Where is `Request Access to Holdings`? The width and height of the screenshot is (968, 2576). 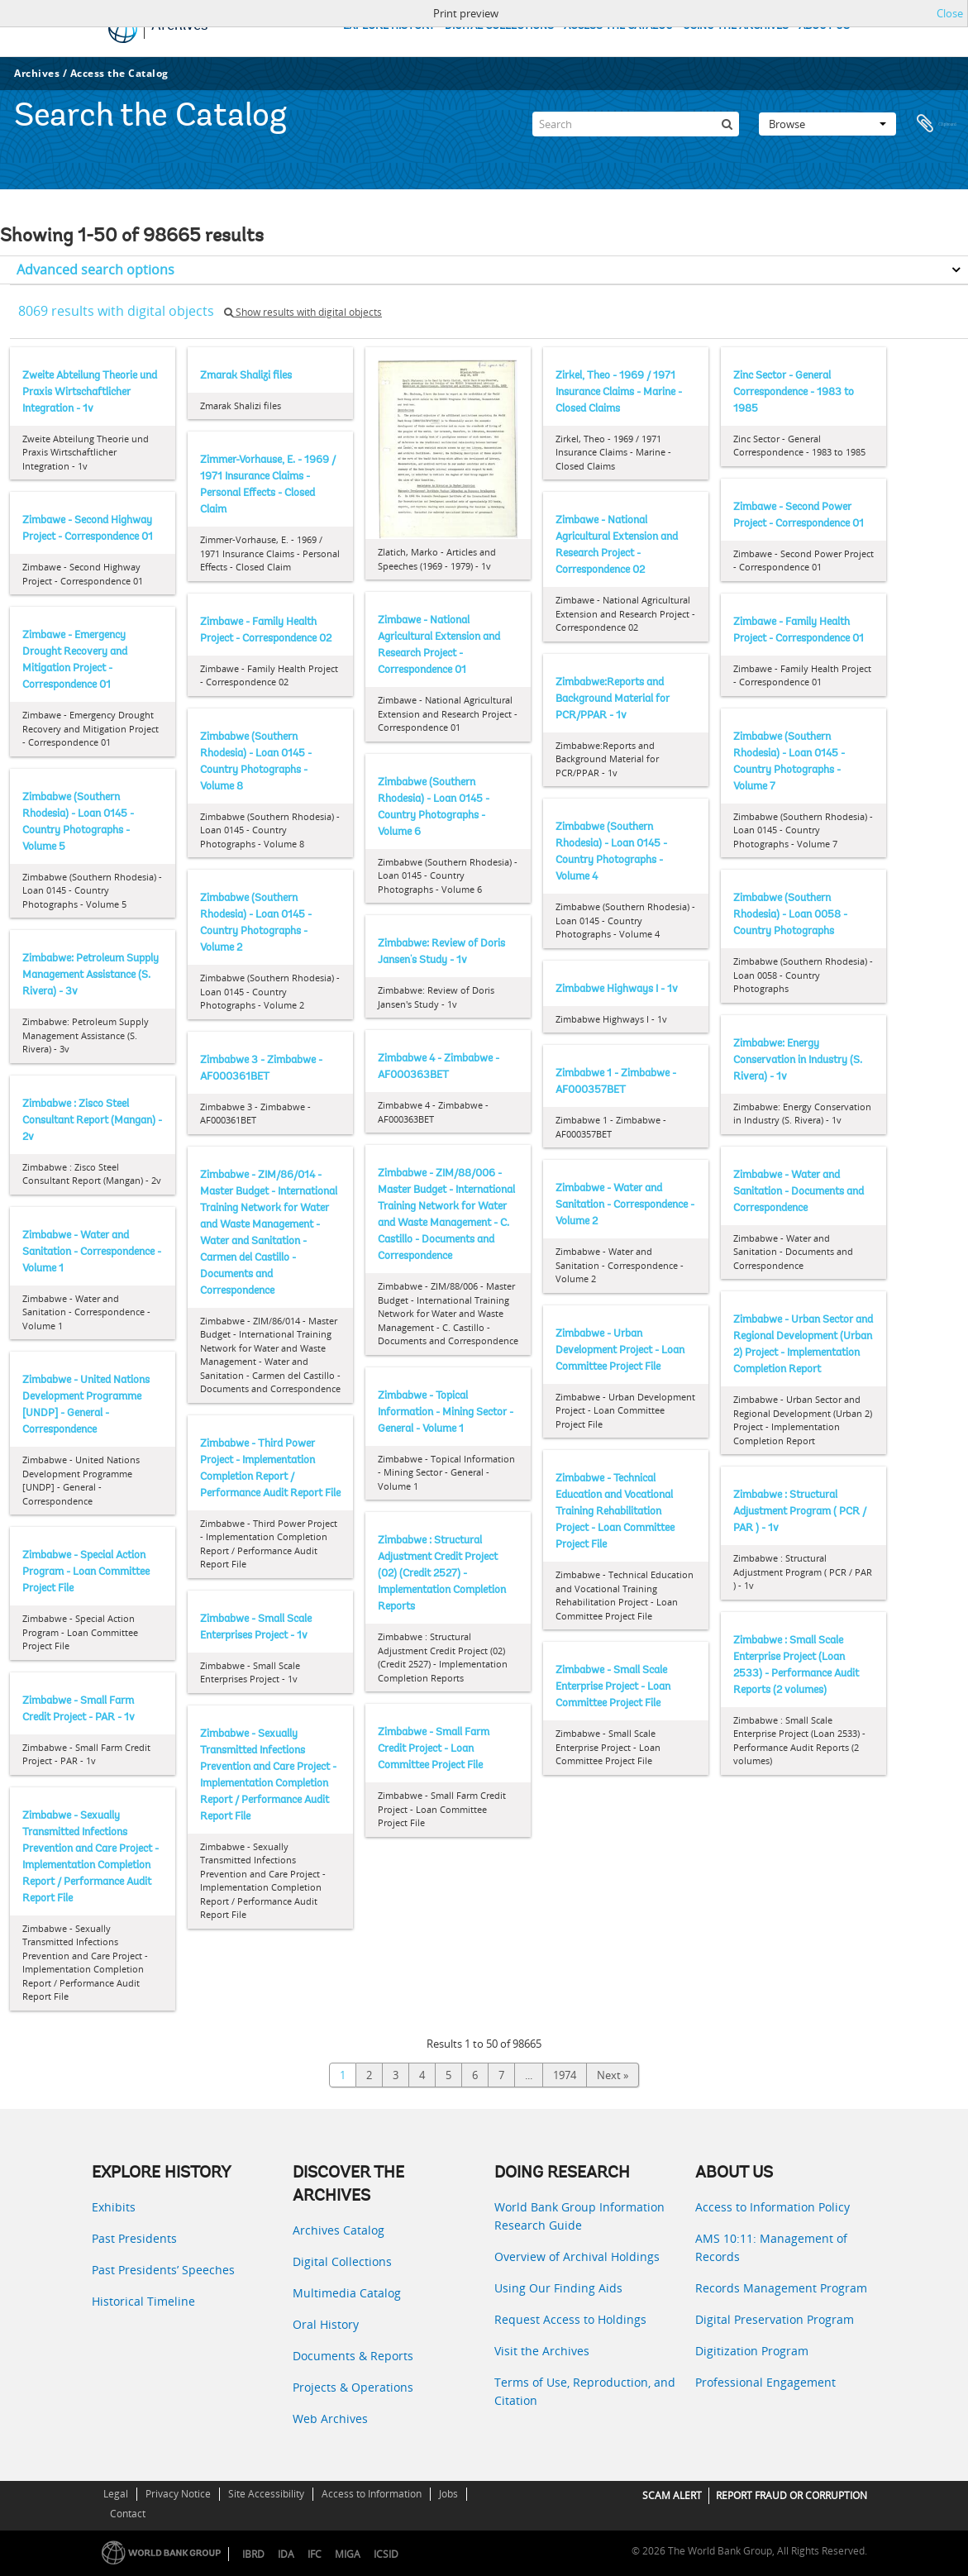
Request Access to Holdings is located at coordinates (570, 2319).